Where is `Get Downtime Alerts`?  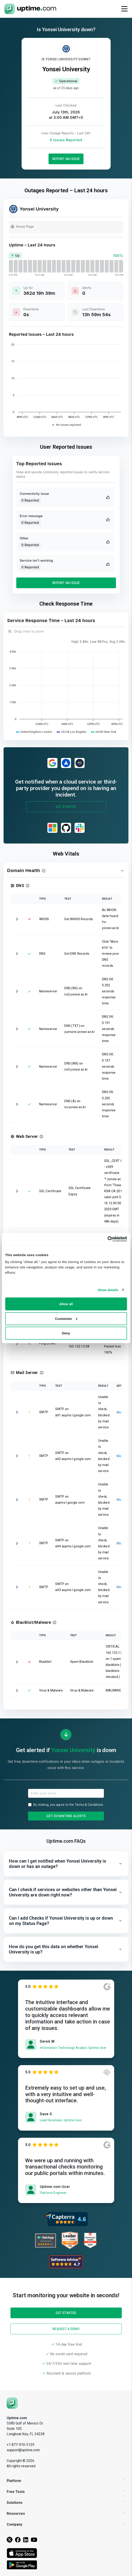
Get Downtime Alerts is located at coordinates (66, 1816).